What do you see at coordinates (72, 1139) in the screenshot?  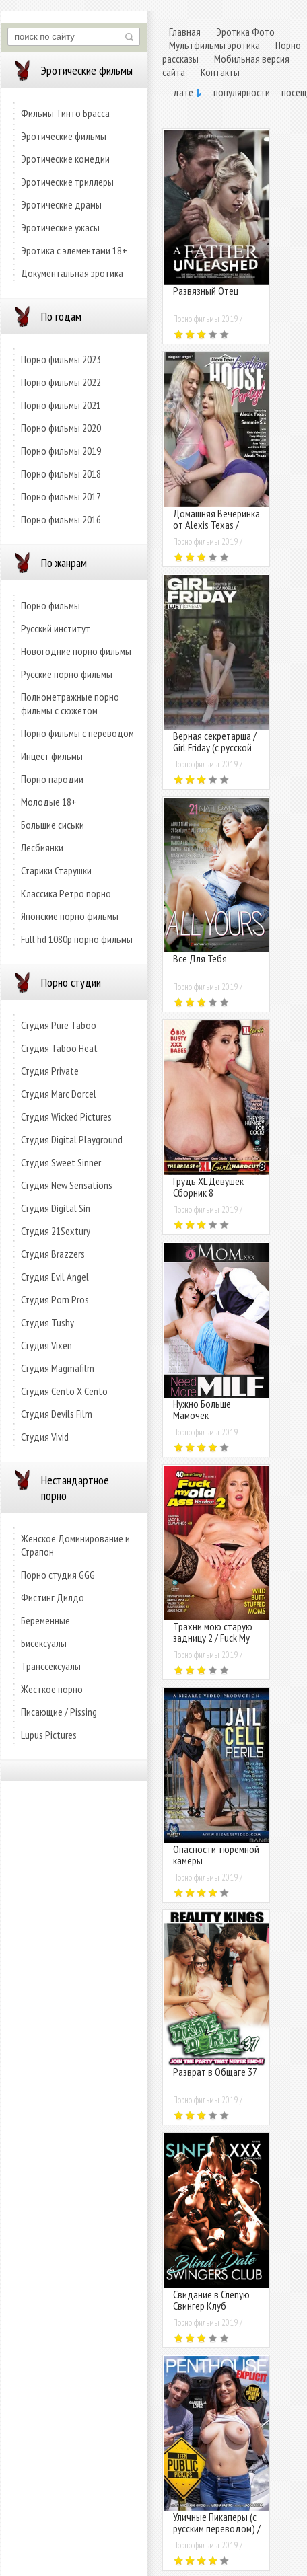 I see `Студия Digital Playground` at bounding box center [72, 1139].